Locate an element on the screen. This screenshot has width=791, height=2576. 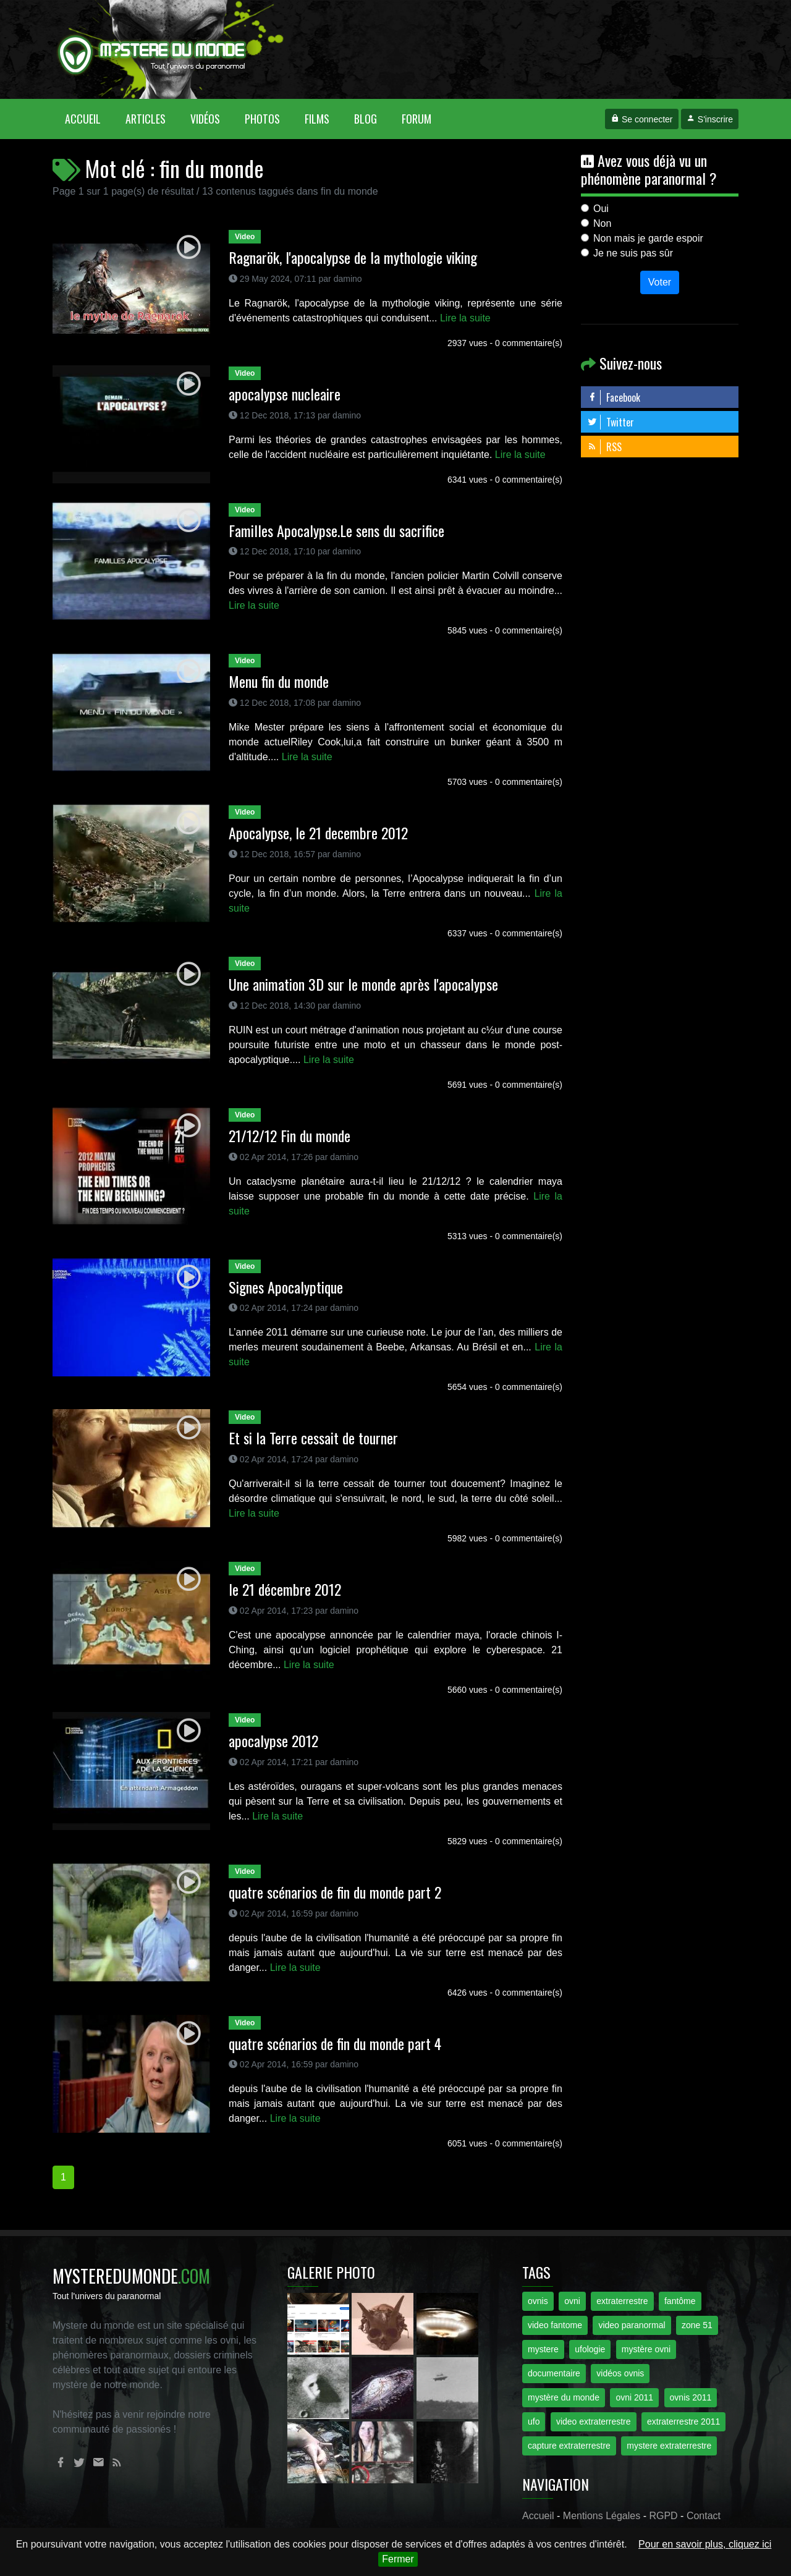
Ragnarök, l'apocalypse de la mythologie viking is located at coordinates (353, 257).